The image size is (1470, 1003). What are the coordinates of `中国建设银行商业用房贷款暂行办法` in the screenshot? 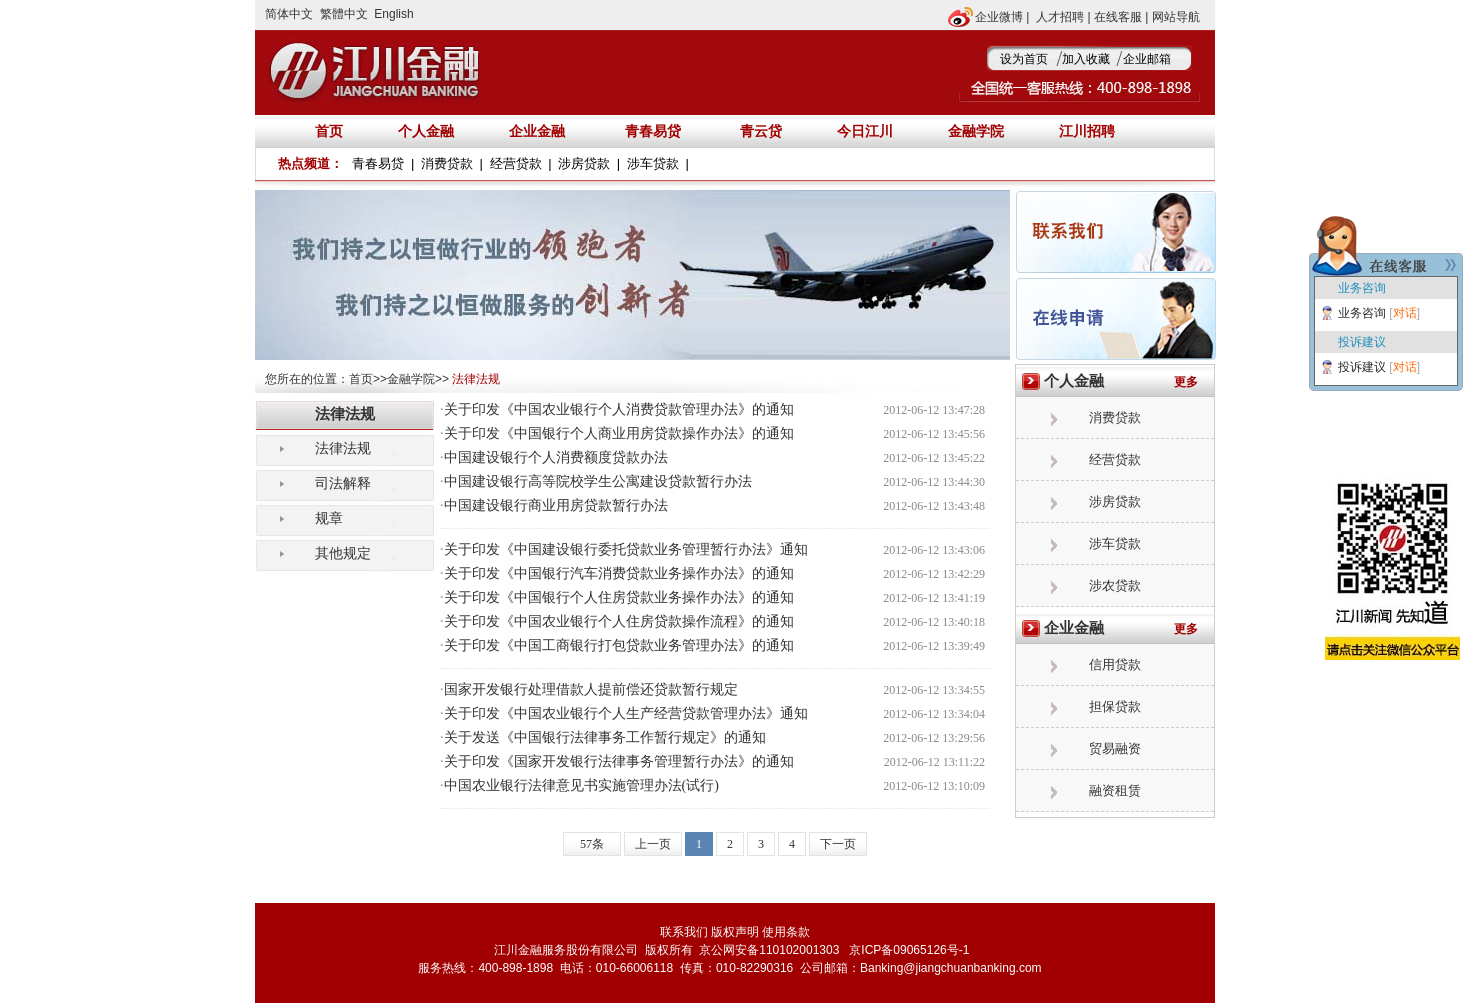 It's located at (556, 505).